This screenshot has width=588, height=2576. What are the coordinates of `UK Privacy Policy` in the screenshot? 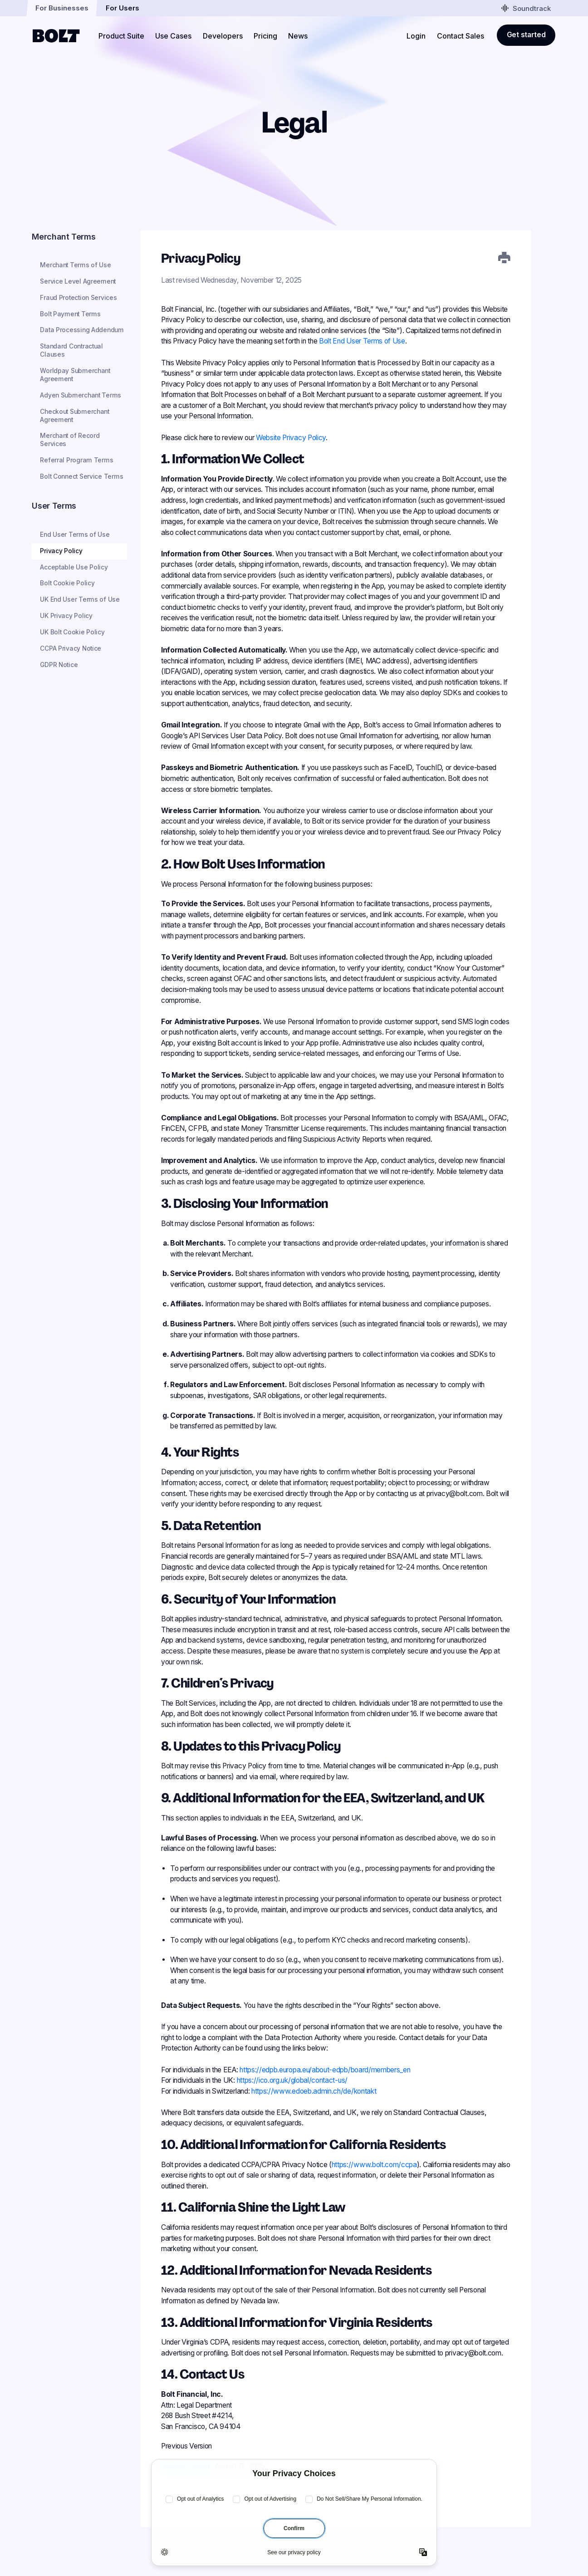 It's located at (66, 615).